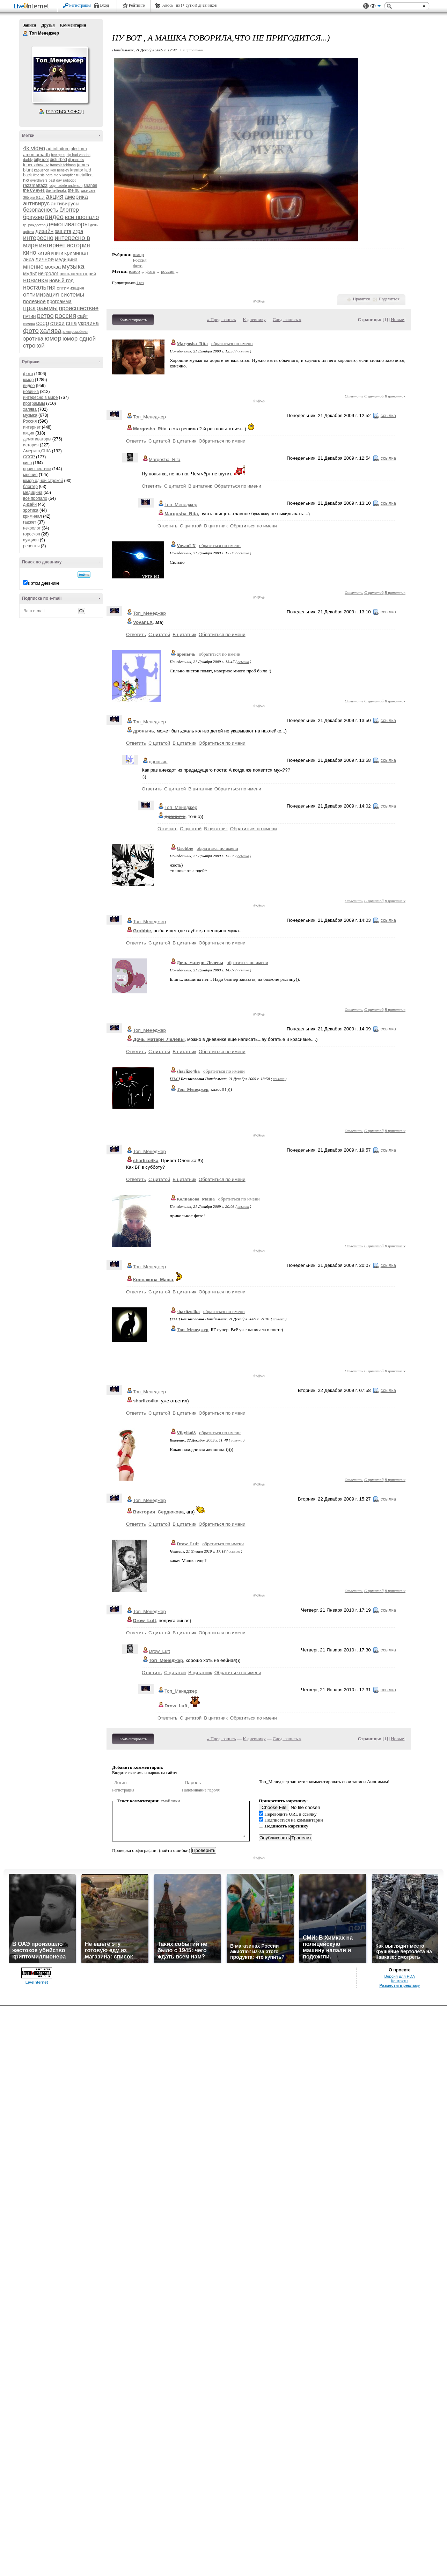 The width and height of the screenshot is (447, 2576). I want to click on « Пред. запись, so click(221, 319).